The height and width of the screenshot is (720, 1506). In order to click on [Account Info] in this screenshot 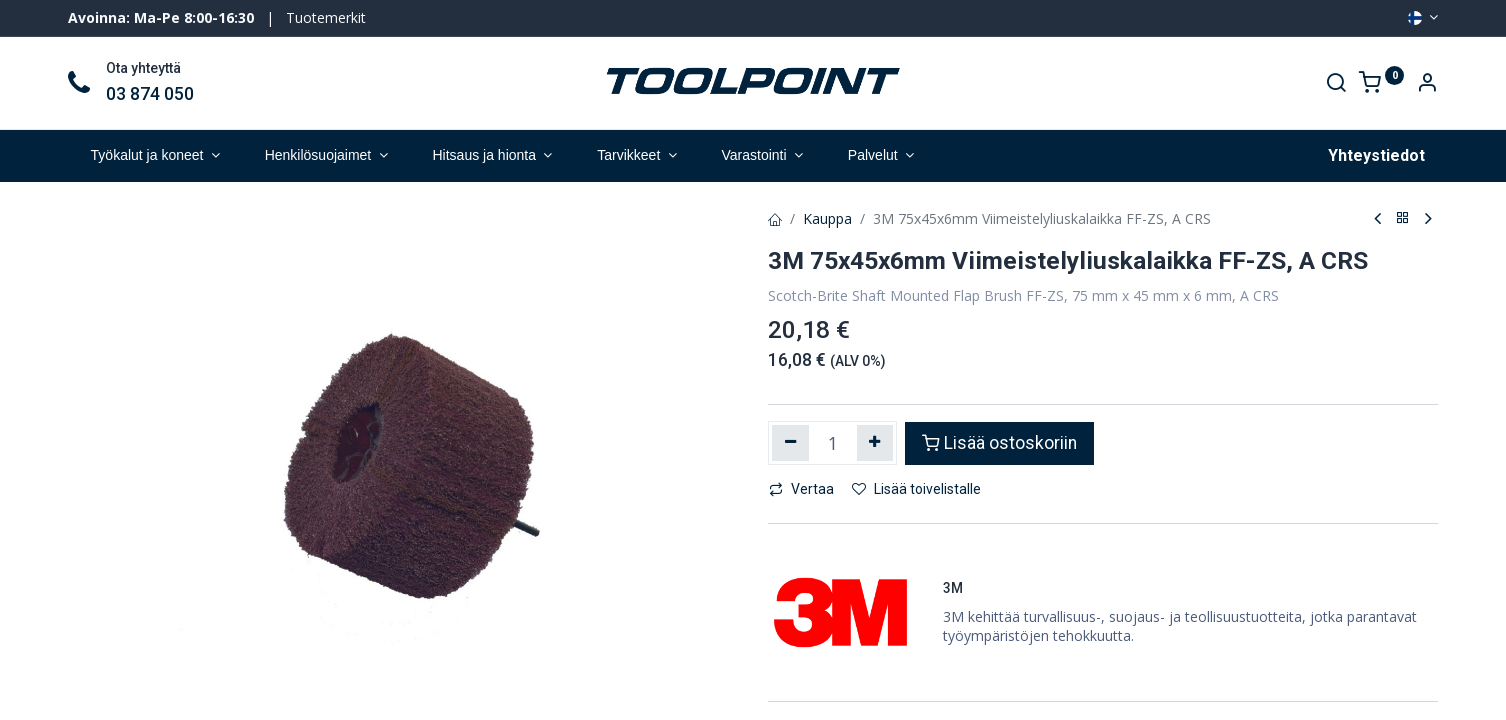, I will do `click(1427, 84)`.